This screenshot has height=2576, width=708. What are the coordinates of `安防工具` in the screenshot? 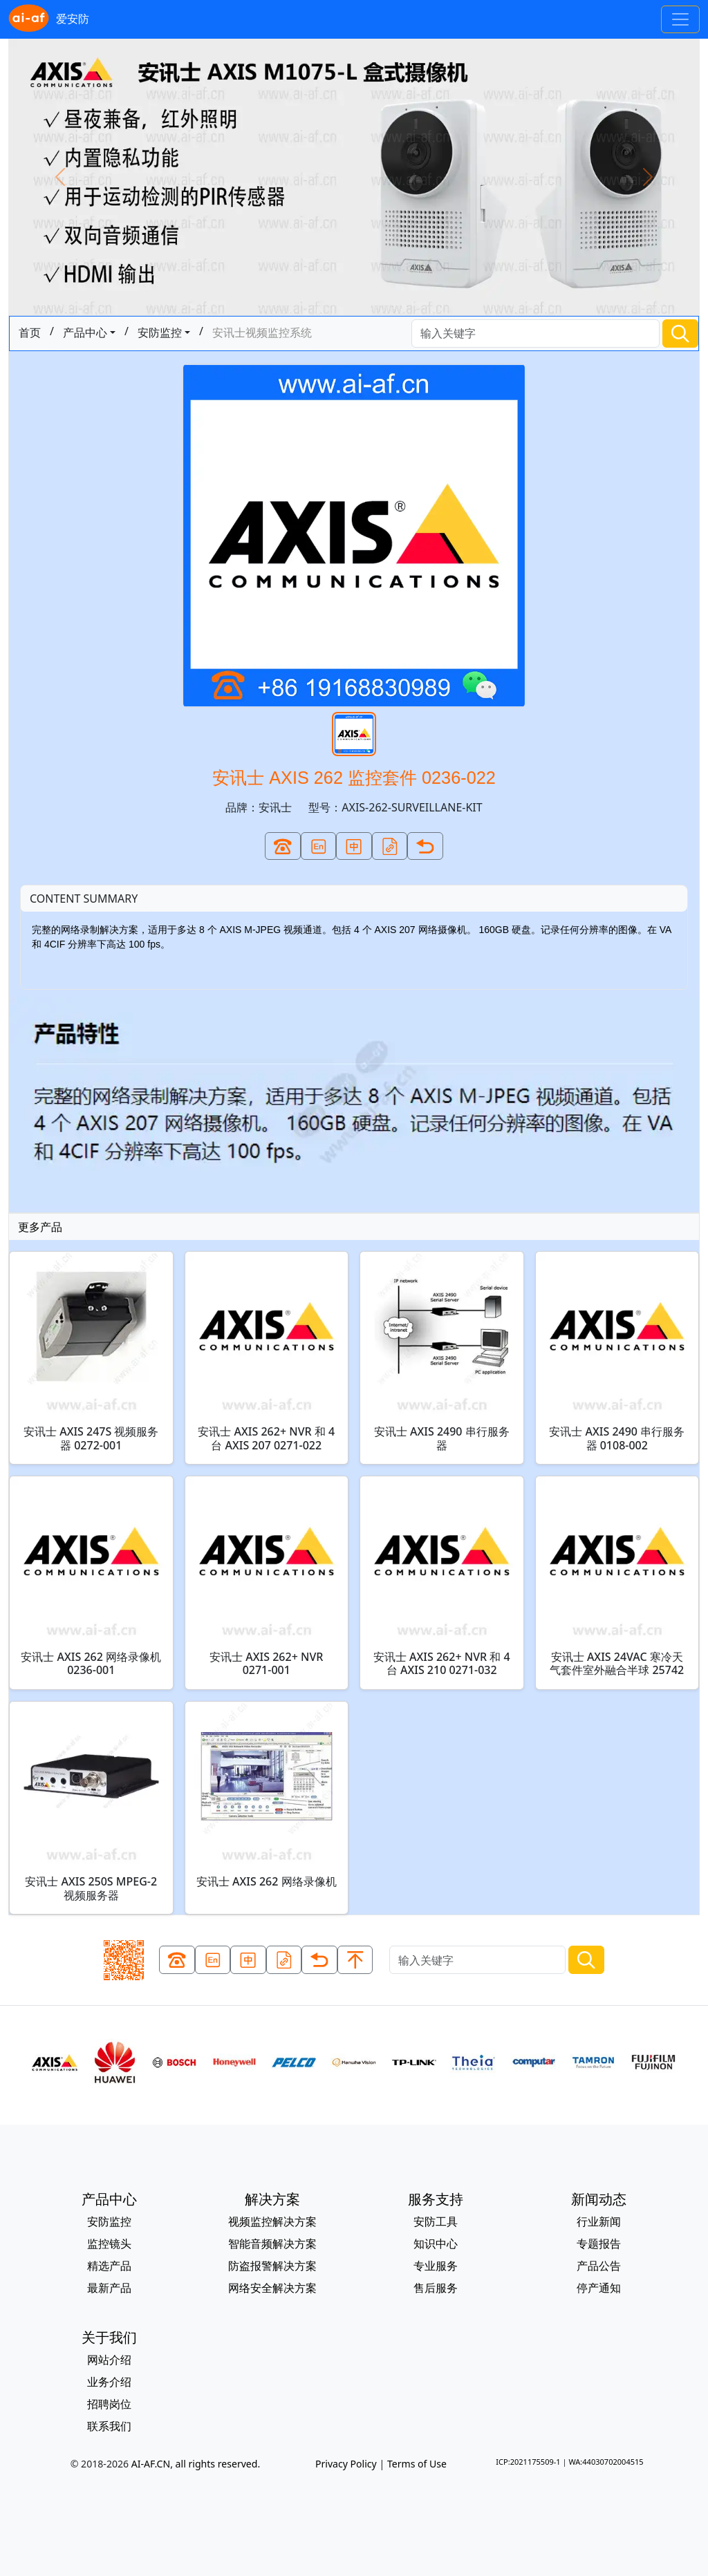 It's located at (435, 2221).